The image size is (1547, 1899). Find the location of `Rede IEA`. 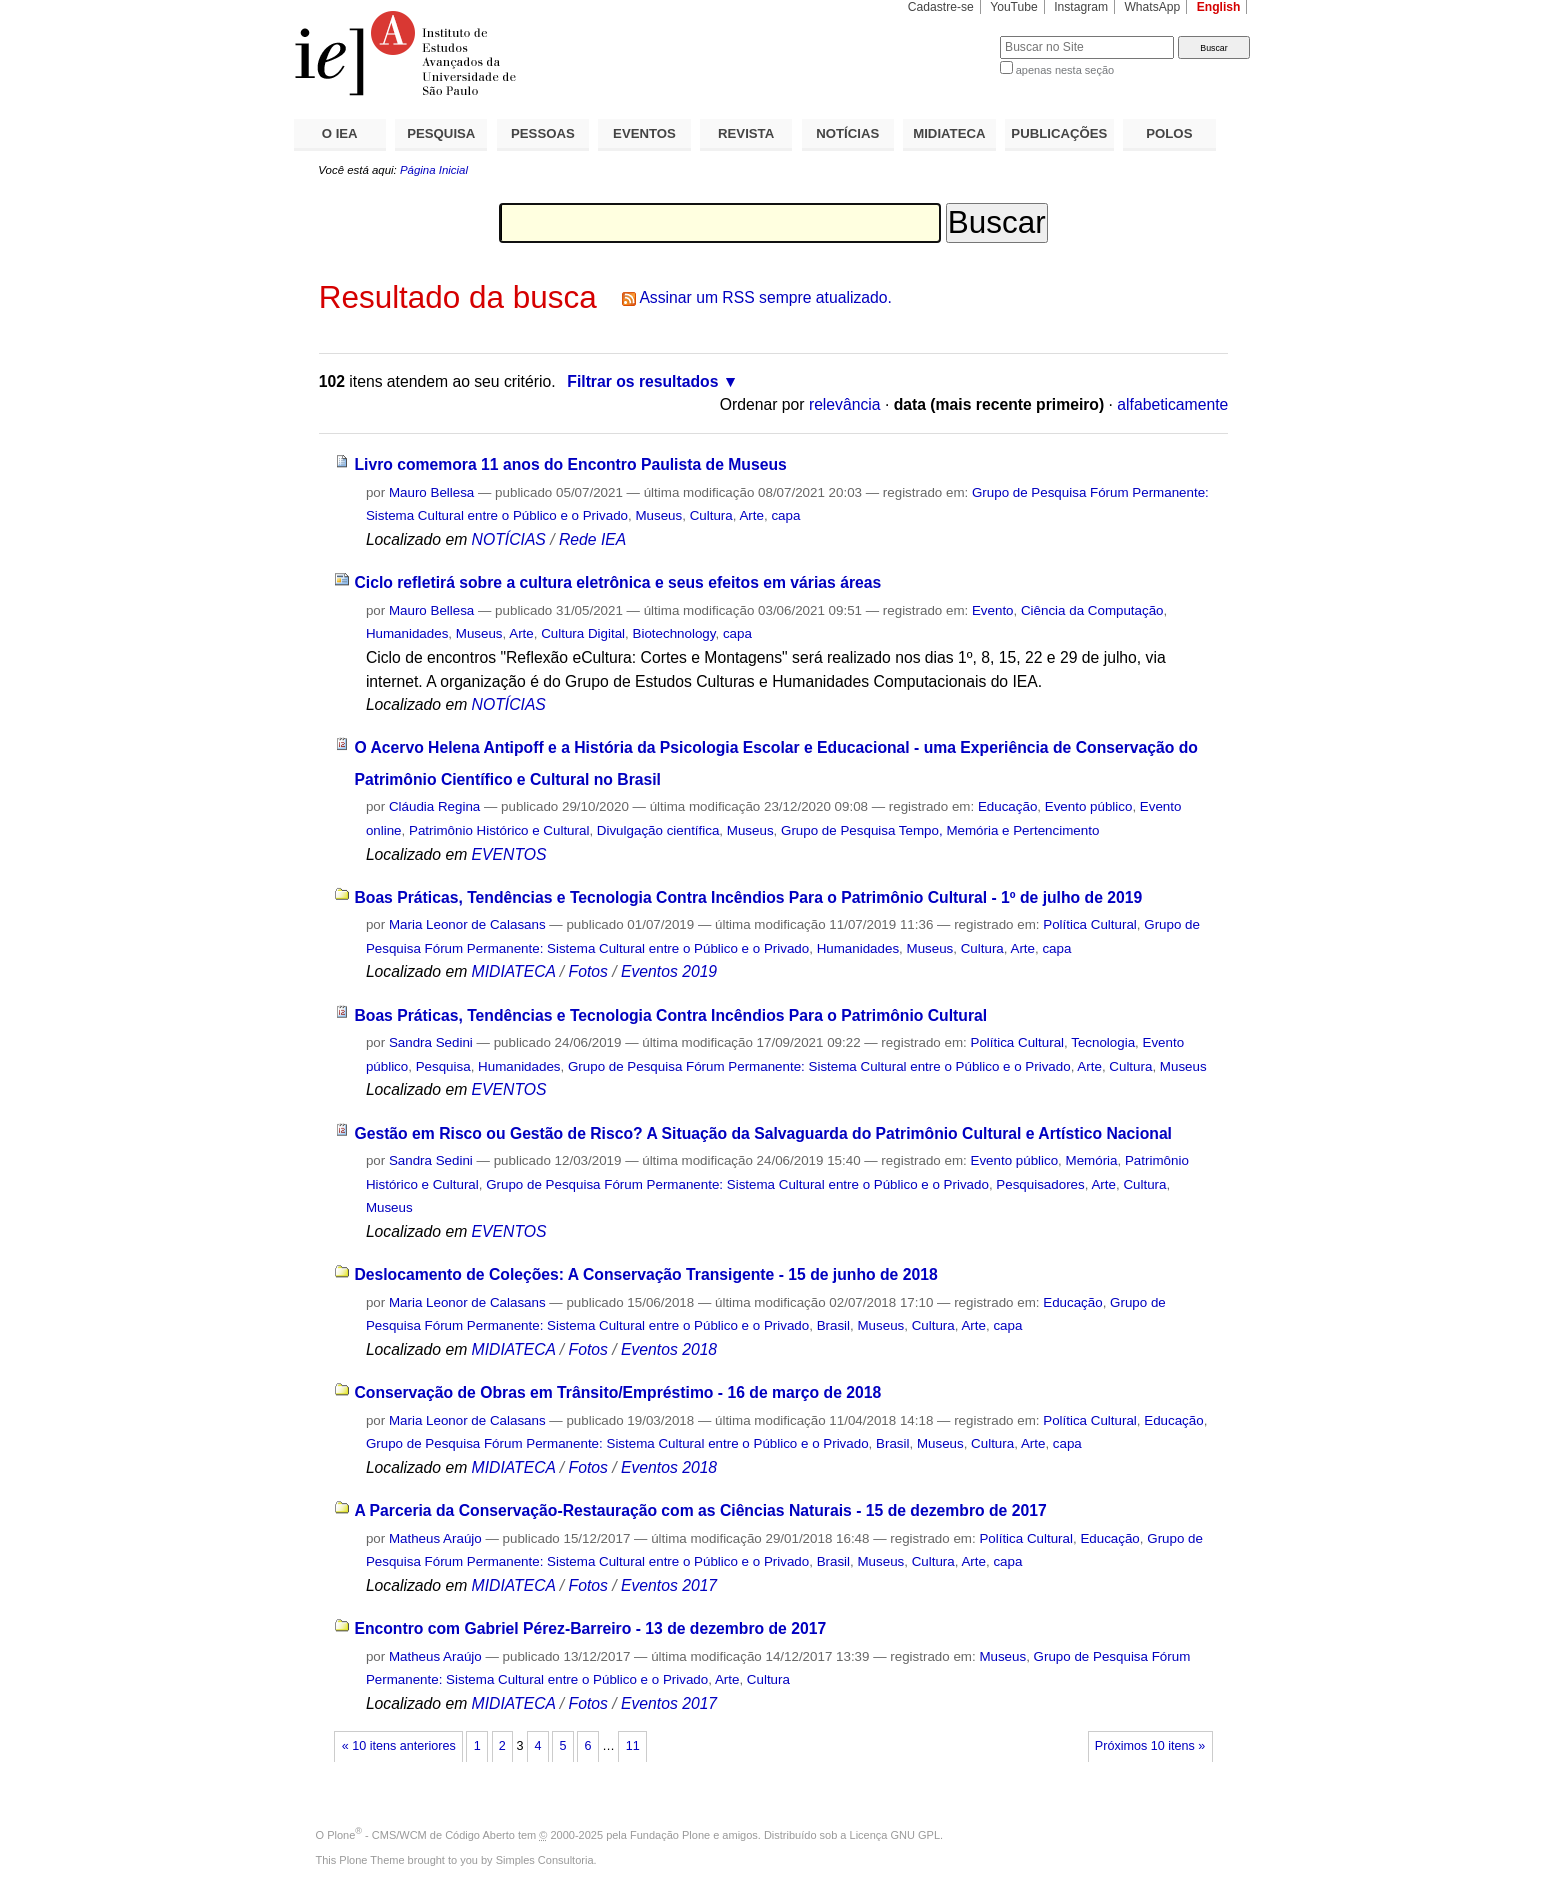

Rede IEA is located at coordinates (592, 539).